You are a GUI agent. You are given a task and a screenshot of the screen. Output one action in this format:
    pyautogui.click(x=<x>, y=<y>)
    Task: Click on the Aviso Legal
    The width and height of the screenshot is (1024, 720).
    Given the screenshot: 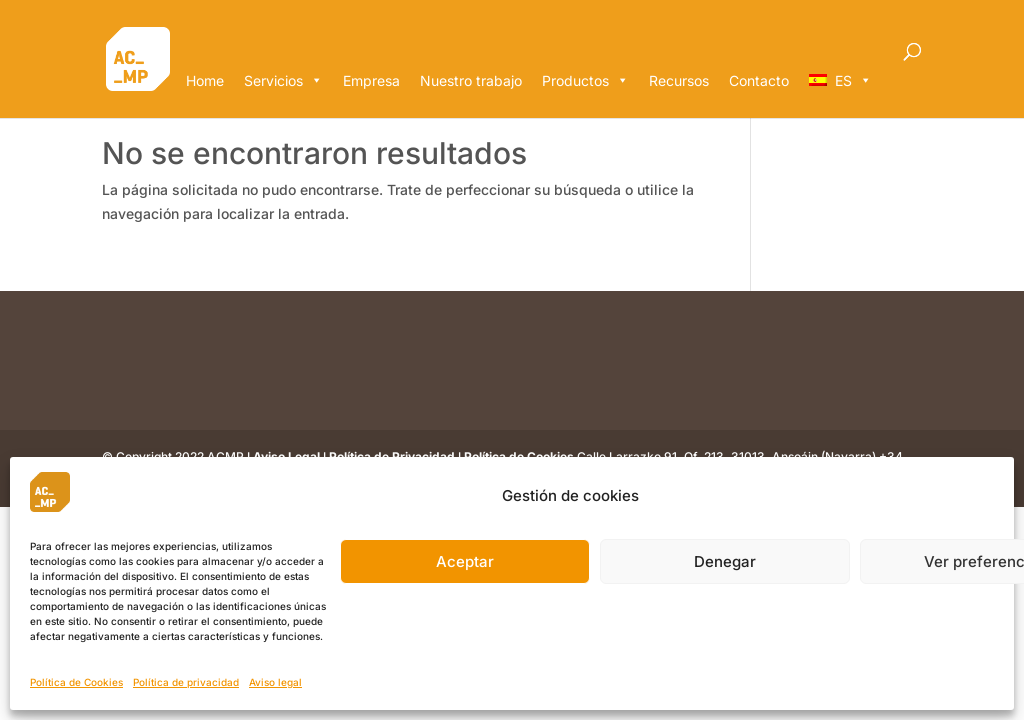 What is the action you would take?
    pyautogui.click(x=286, y=456)
    